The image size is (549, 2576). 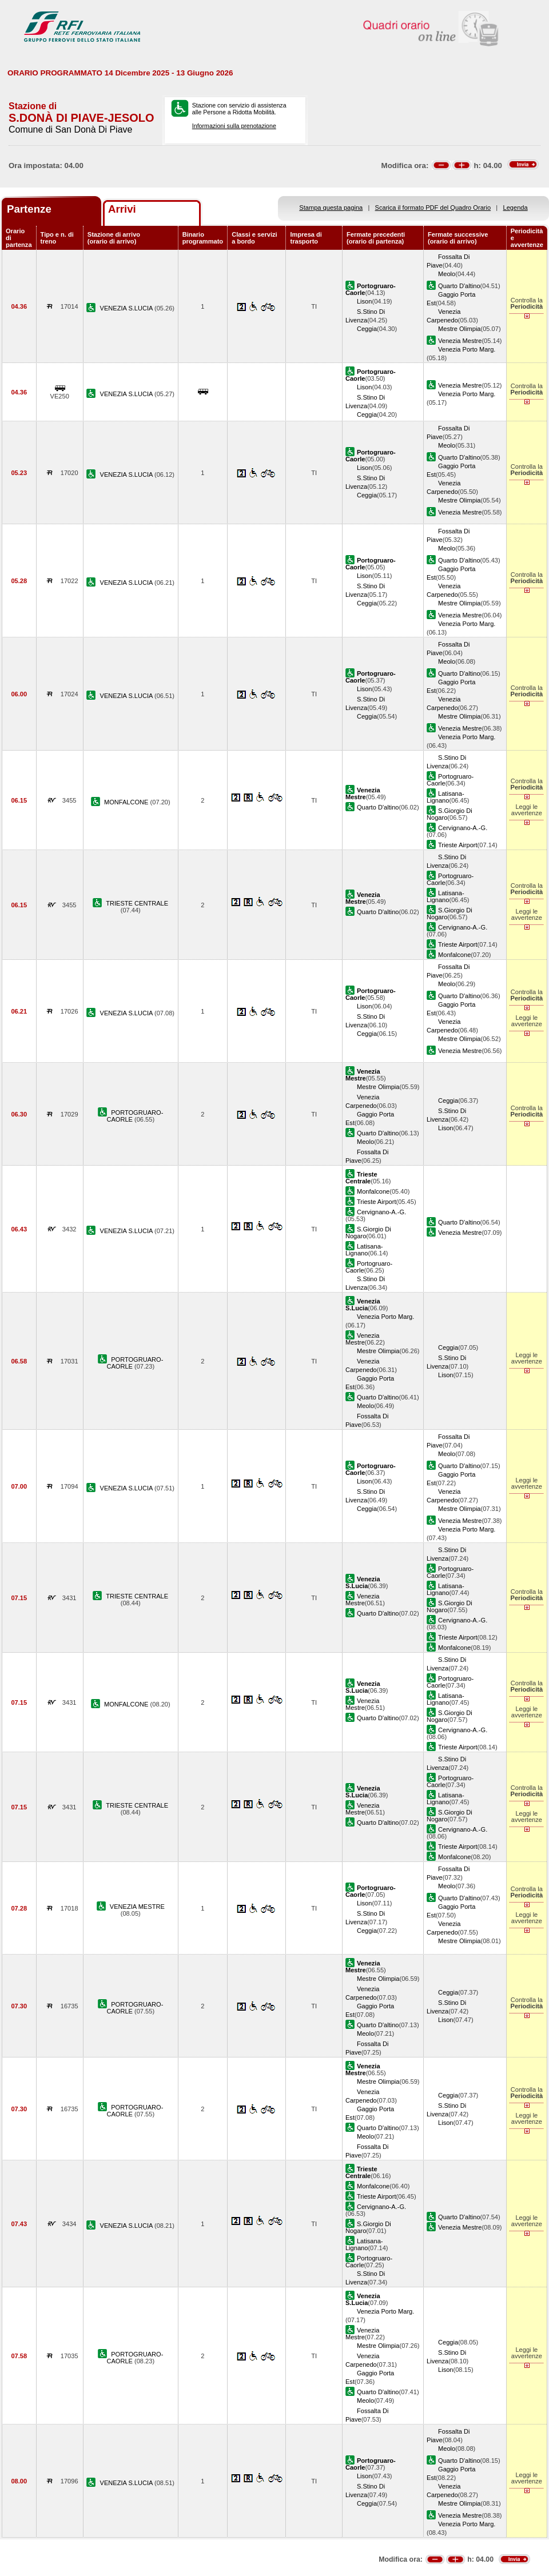 What do you see at coordinates (515, 207) in the screenshot?
I see `Legenda` at bounding box center [515, 207].